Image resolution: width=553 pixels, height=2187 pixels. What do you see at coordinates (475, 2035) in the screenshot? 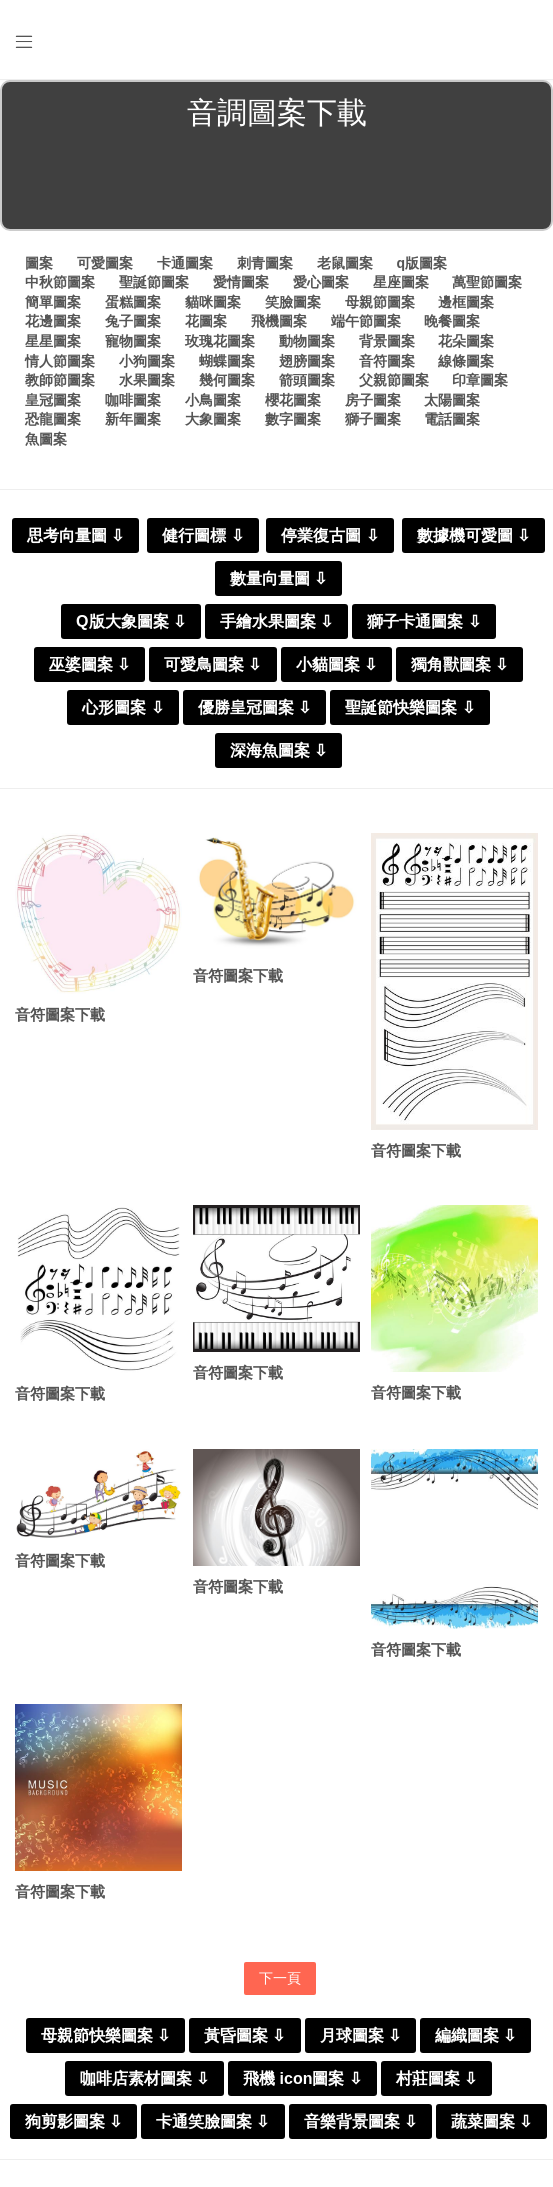
I see `編織圖案 ⇩` at bounding box center [475, 2035].